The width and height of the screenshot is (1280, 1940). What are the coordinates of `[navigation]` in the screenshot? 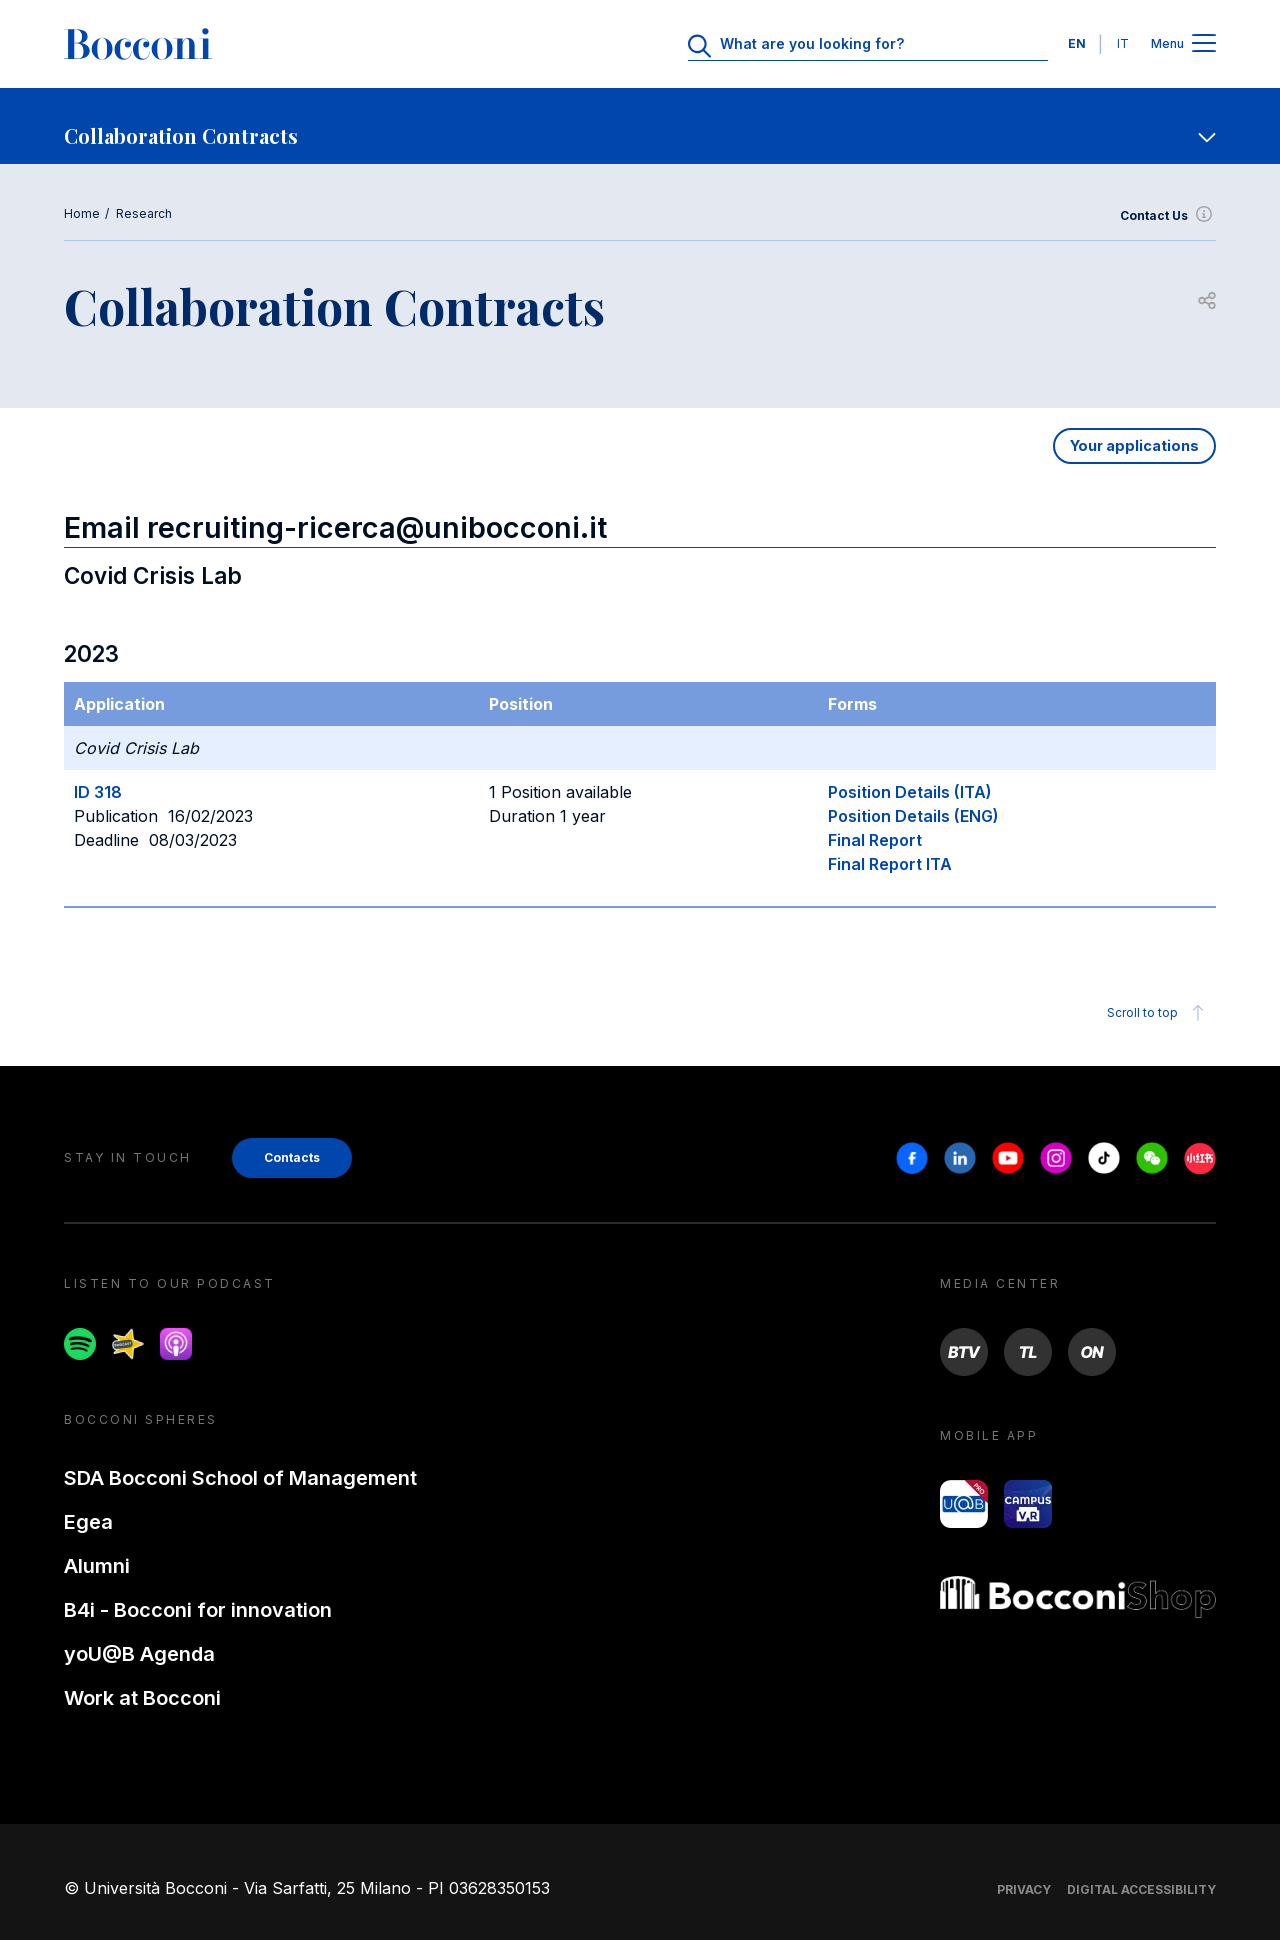 It's located at (640, 126).